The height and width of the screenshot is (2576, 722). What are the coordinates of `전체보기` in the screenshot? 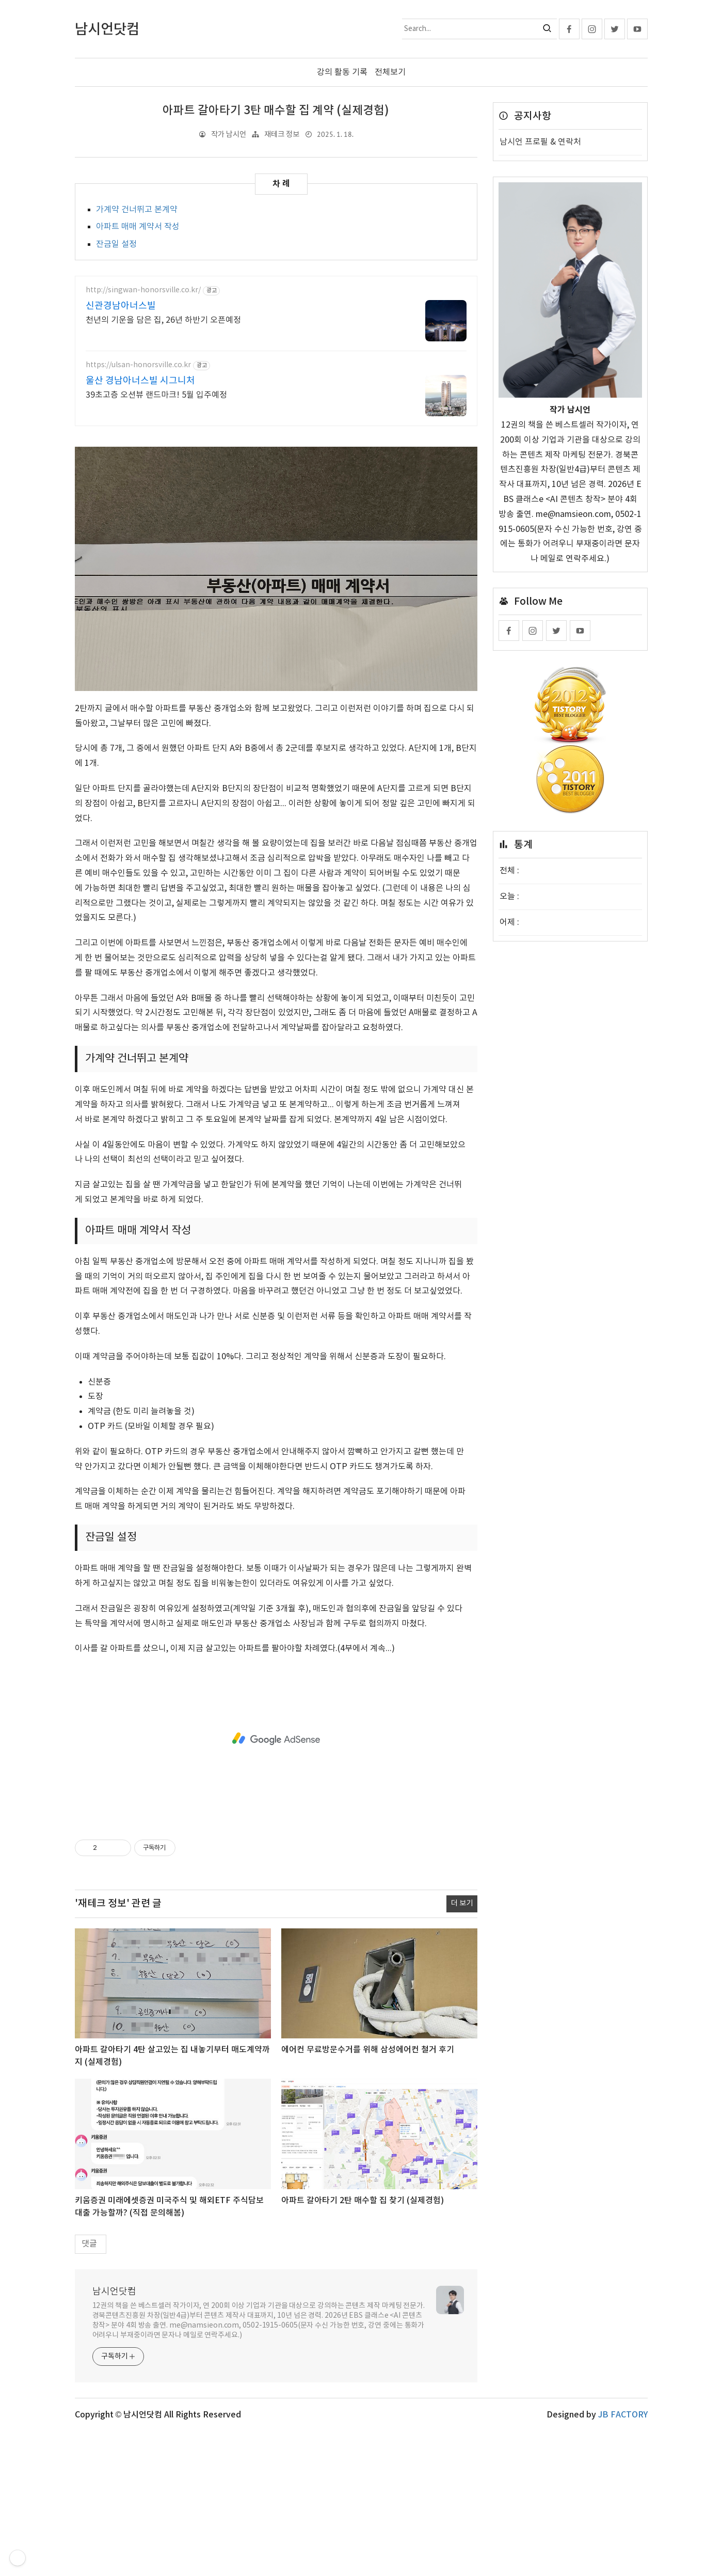 It's located at (390, 72).